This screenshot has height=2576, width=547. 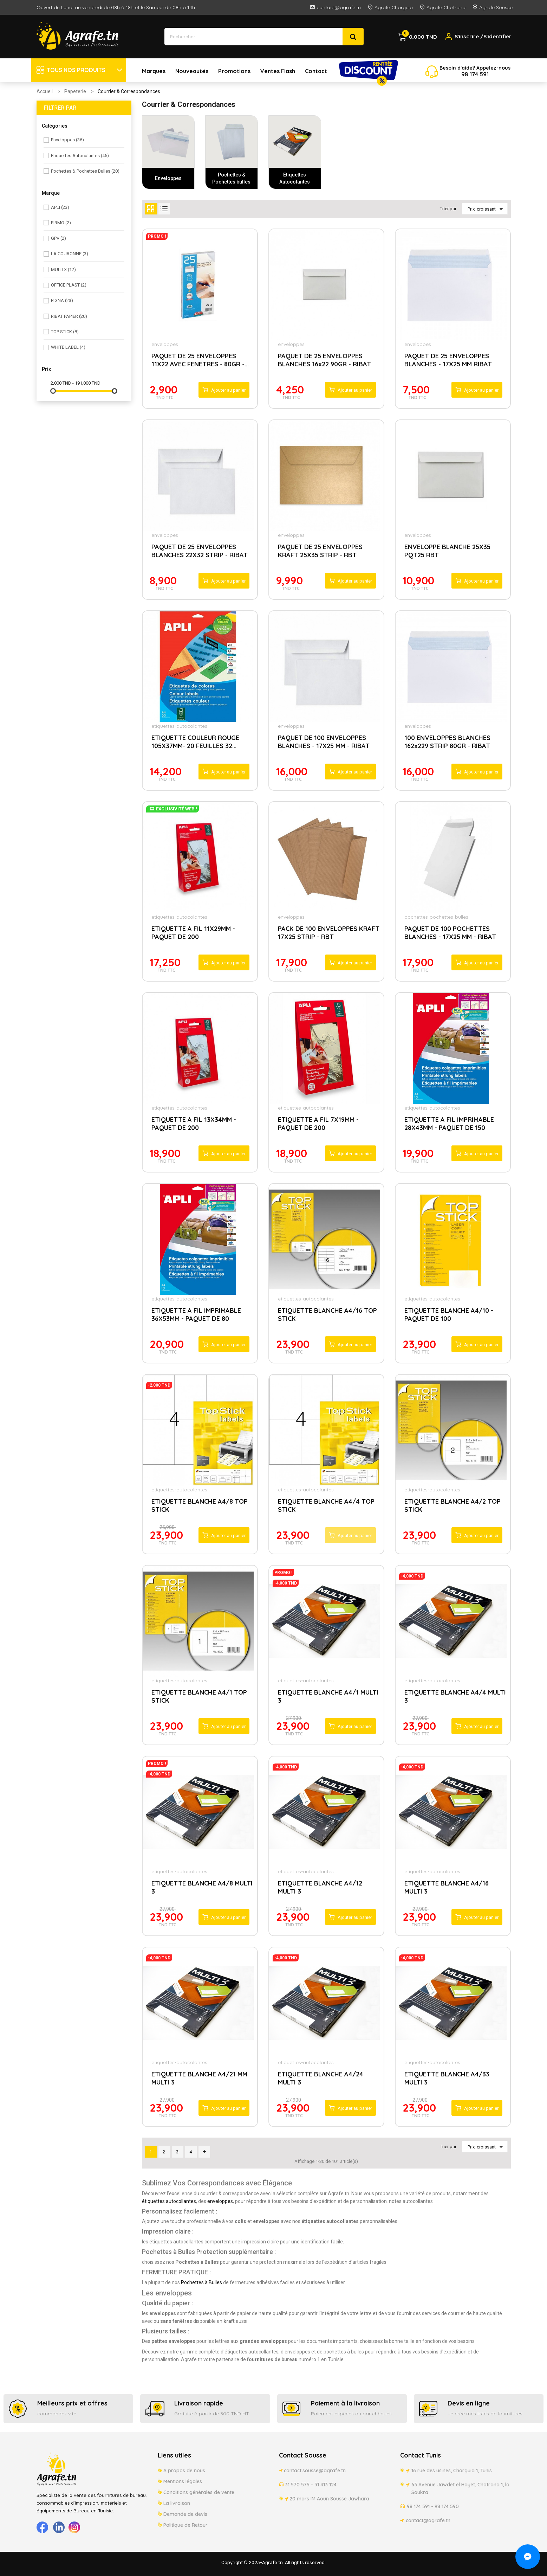 I want to click on 100 ENVELOPPES BLANCHES 162x229 STRIP 80GR - RIBAT, so click(x=447, y=742).